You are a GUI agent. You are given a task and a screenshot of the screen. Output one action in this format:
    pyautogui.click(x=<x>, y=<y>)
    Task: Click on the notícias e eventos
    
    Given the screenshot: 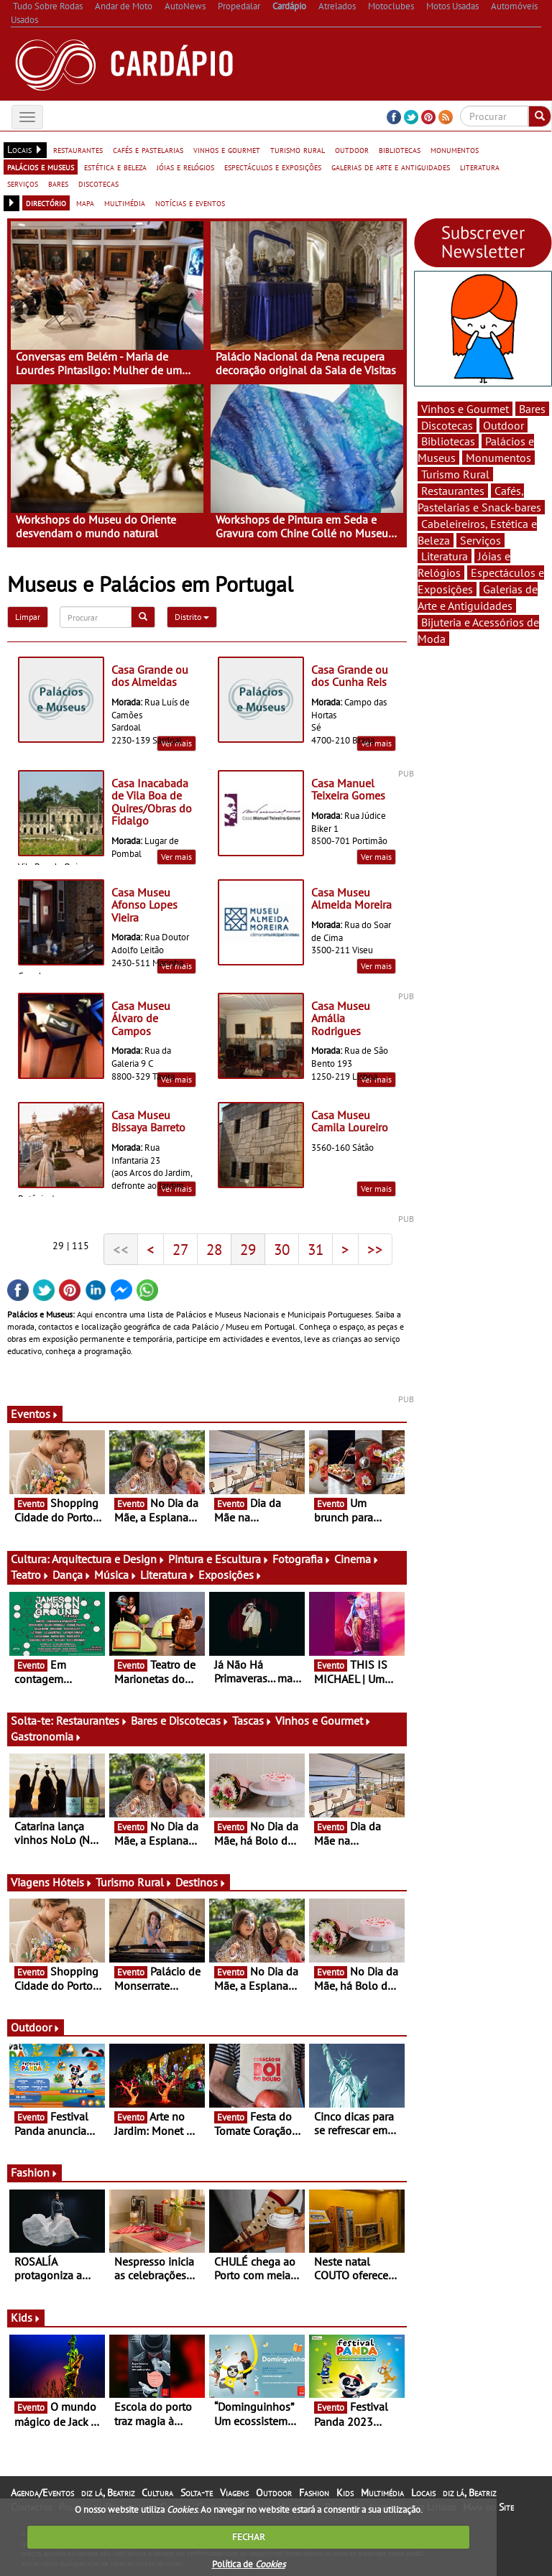 What is the action you would take?
    pyautogui.click(x=190, y=202)
    